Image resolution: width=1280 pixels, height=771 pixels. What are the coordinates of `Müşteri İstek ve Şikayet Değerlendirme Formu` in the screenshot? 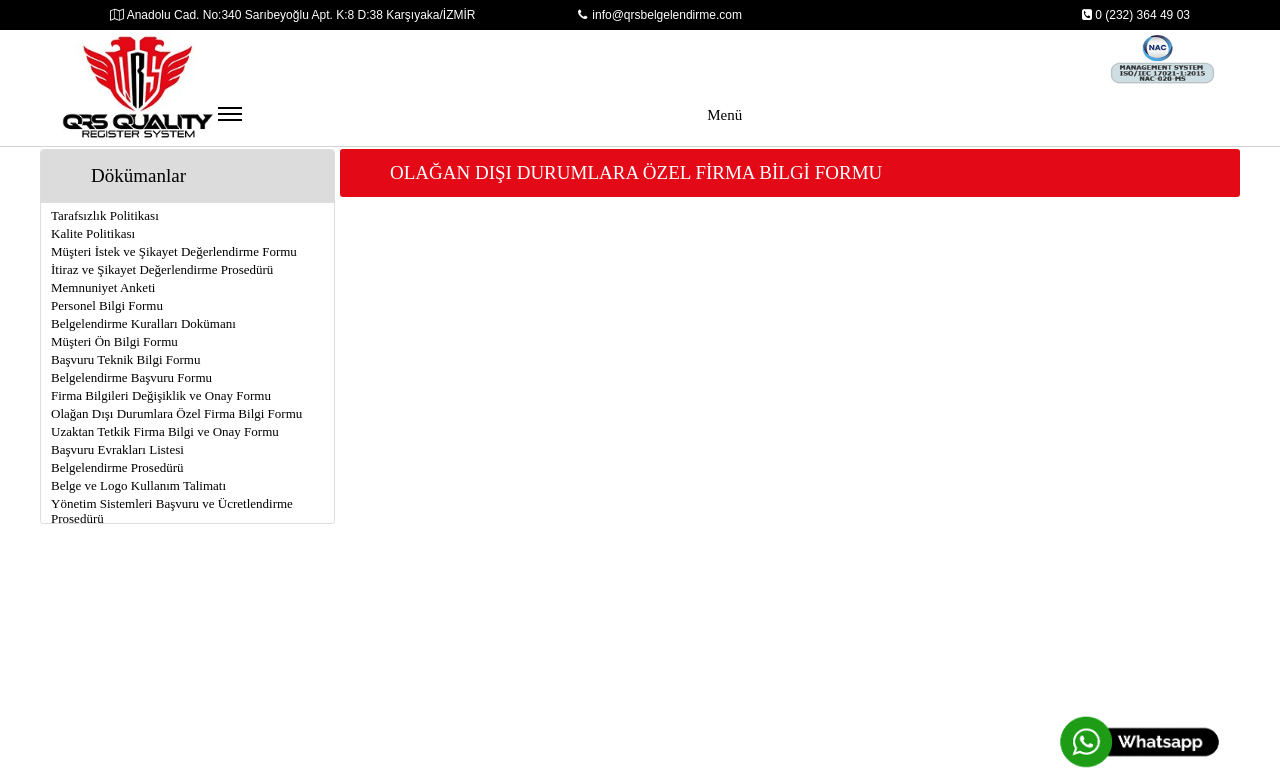 It's located at (174, 251).